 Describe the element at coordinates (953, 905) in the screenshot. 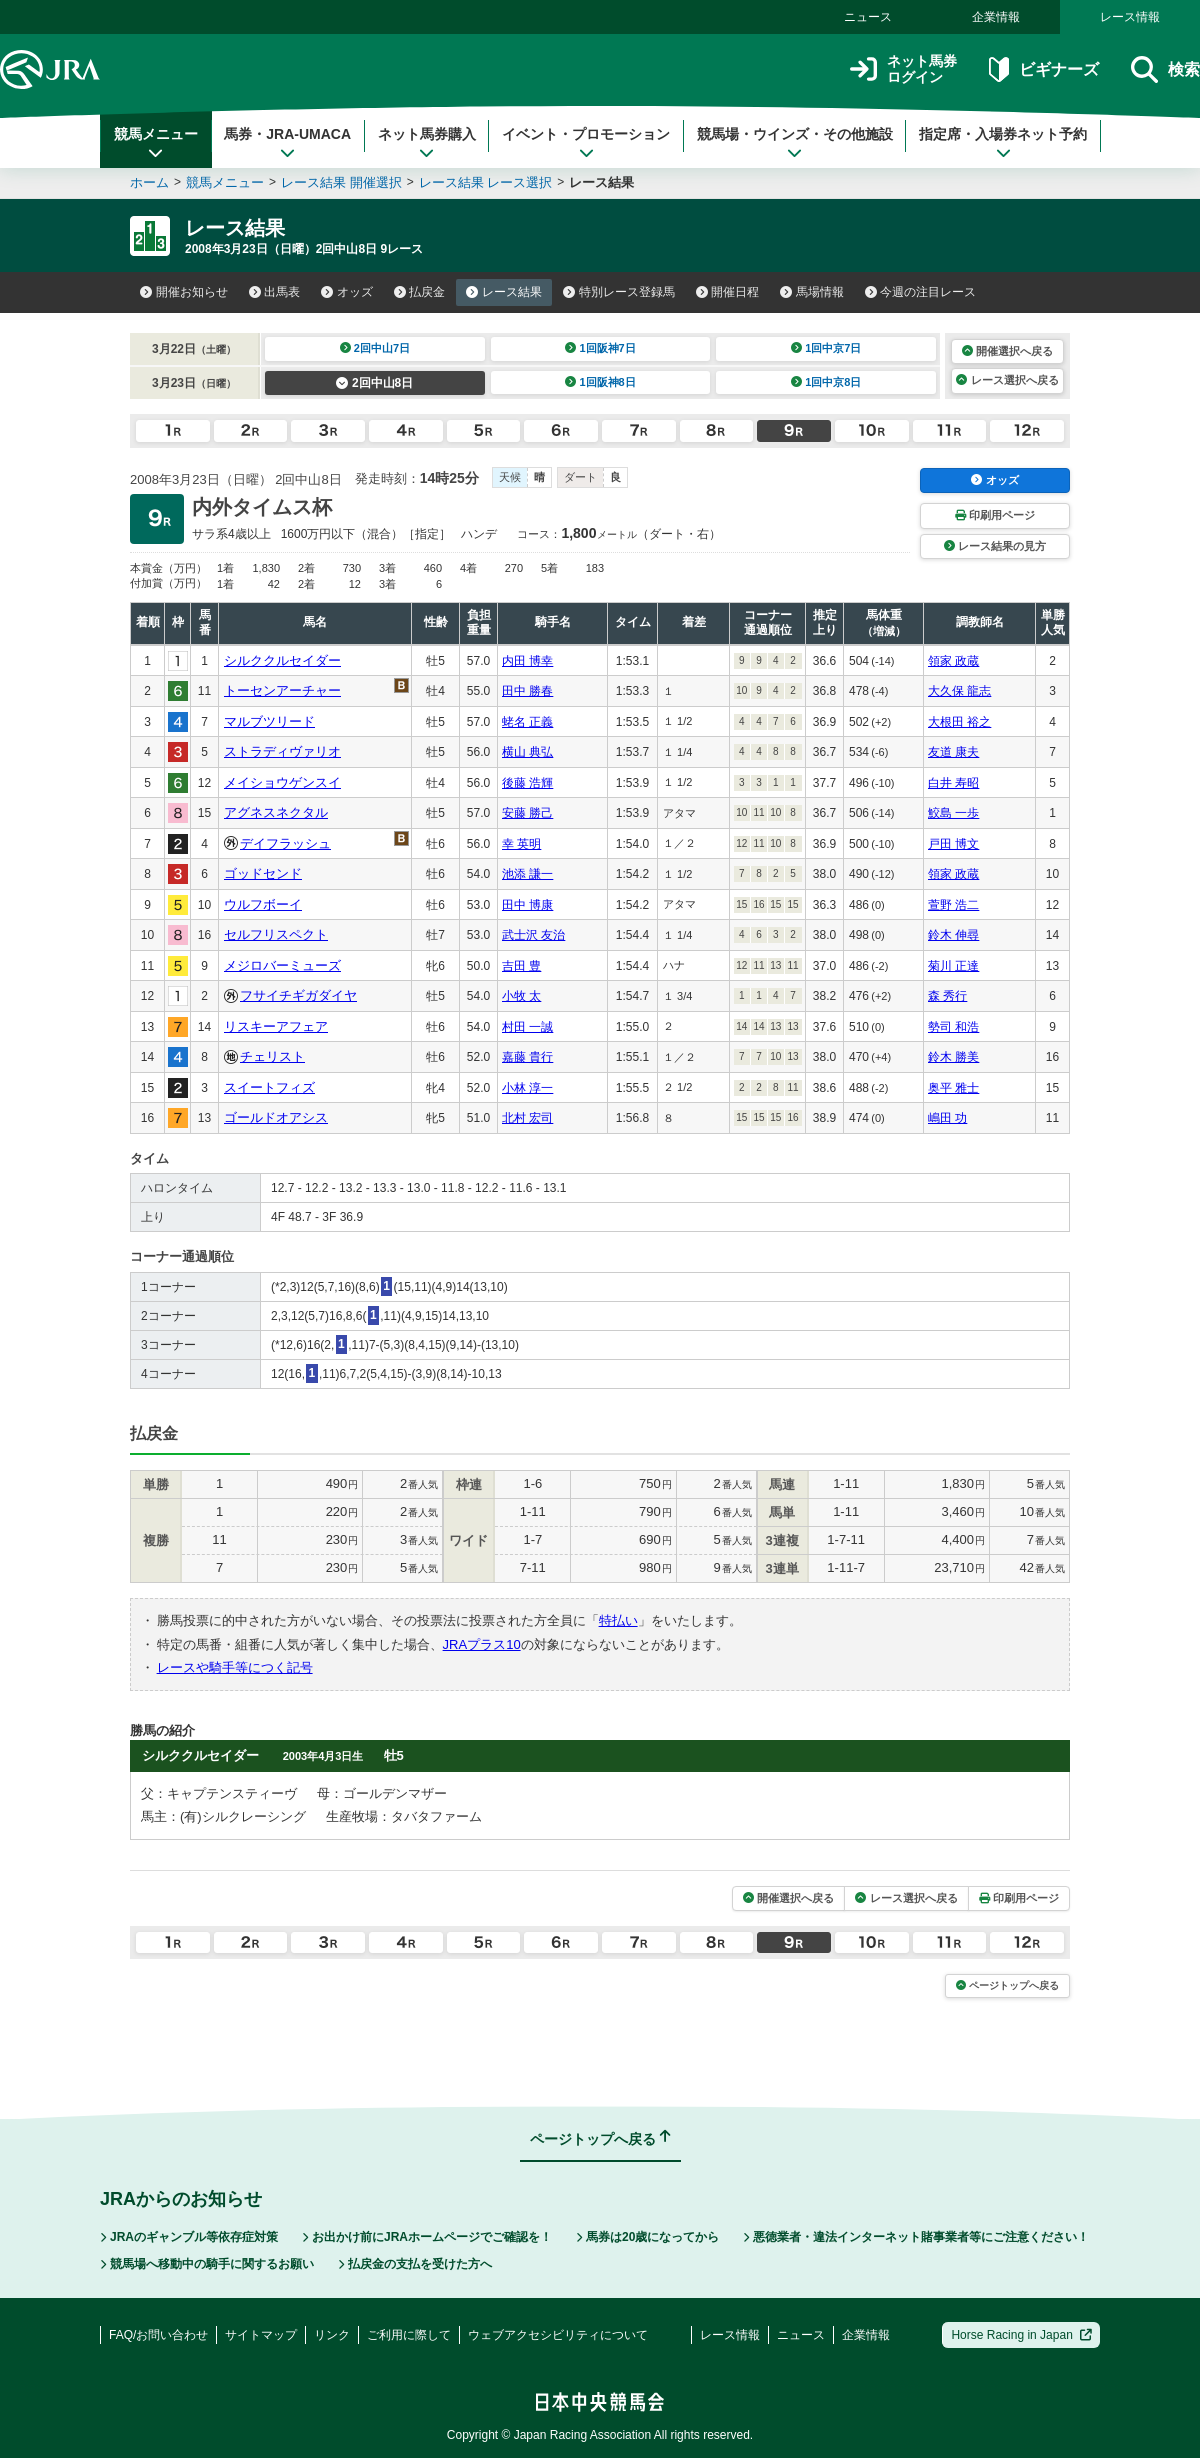

I see `萱野 浩二` at that location.